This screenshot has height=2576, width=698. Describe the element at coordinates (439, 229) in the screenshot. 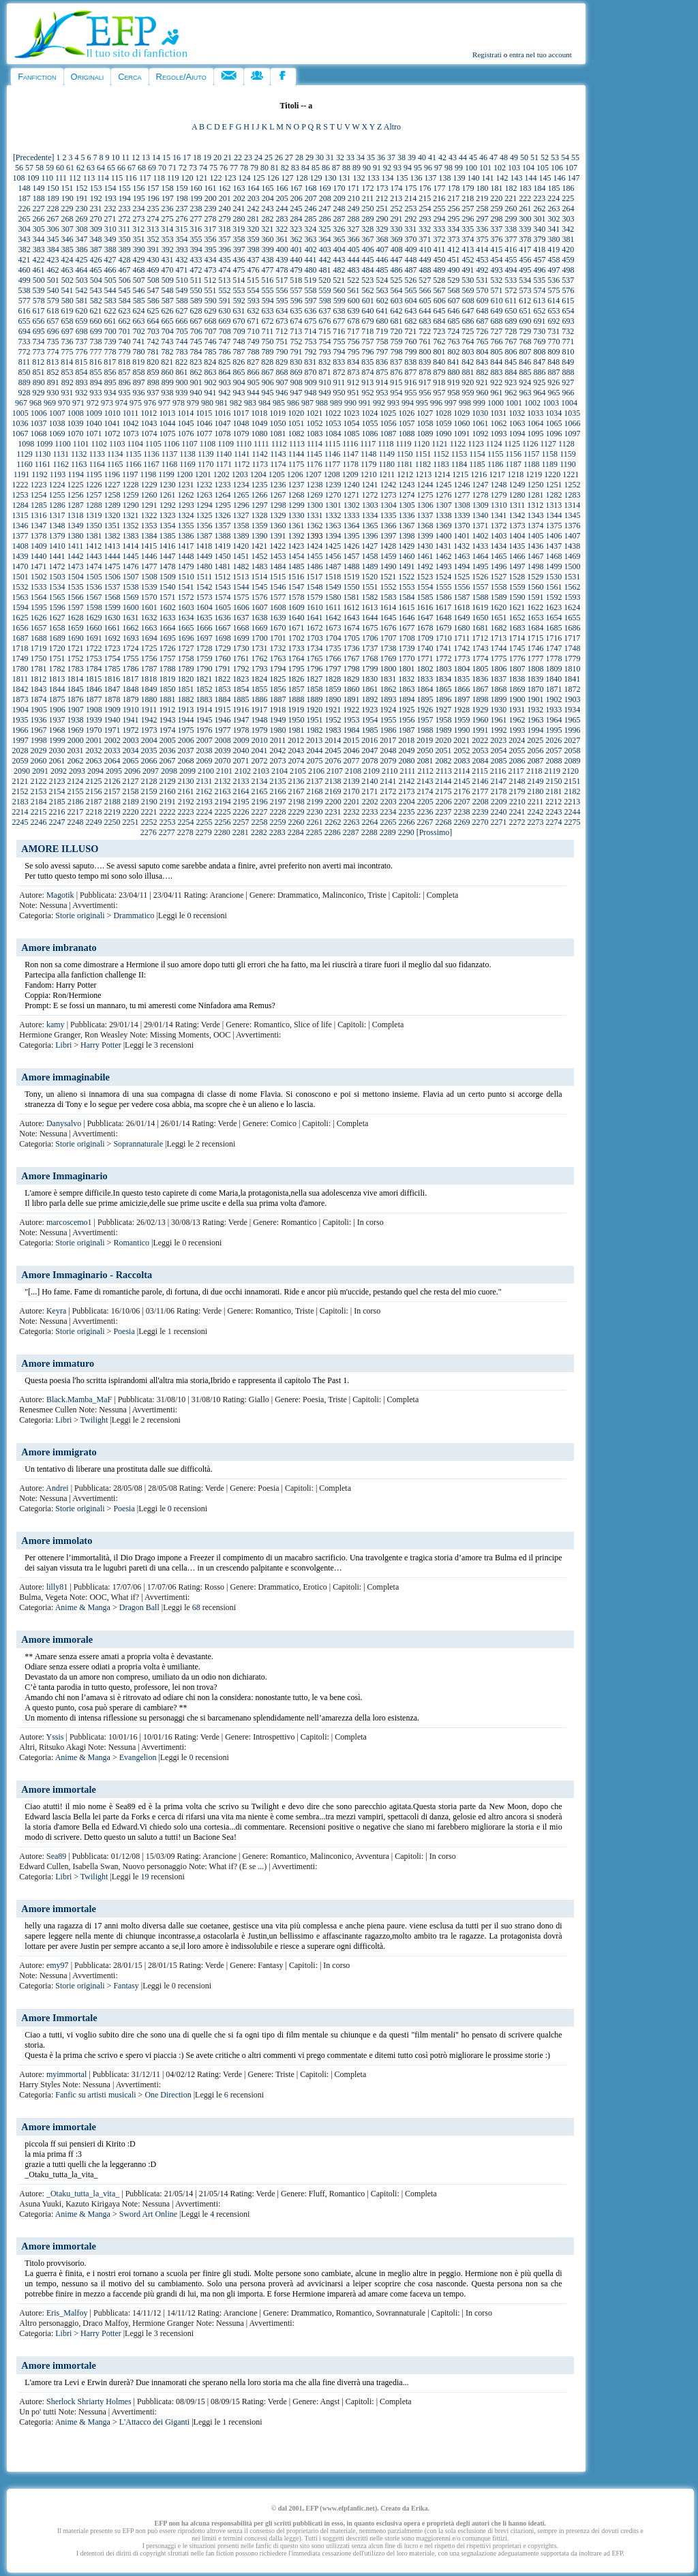

I see `333` at that location.